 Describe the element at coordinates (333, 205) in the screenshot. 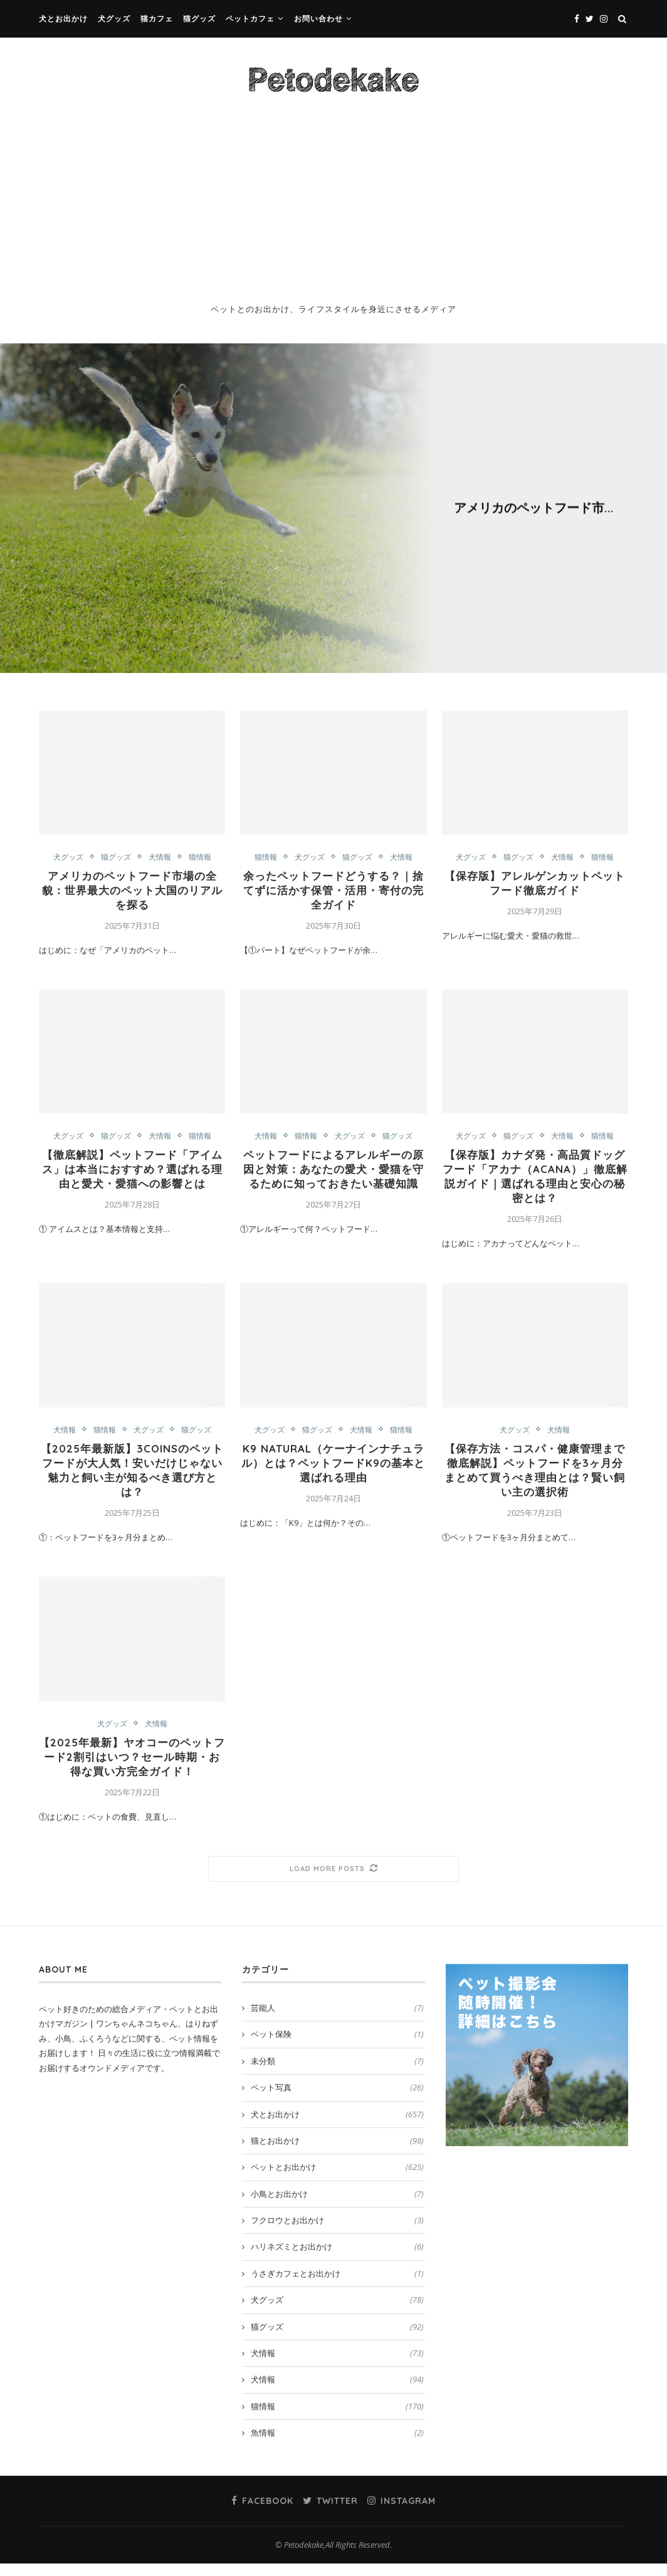

I see `[Advertisement]` at that location.